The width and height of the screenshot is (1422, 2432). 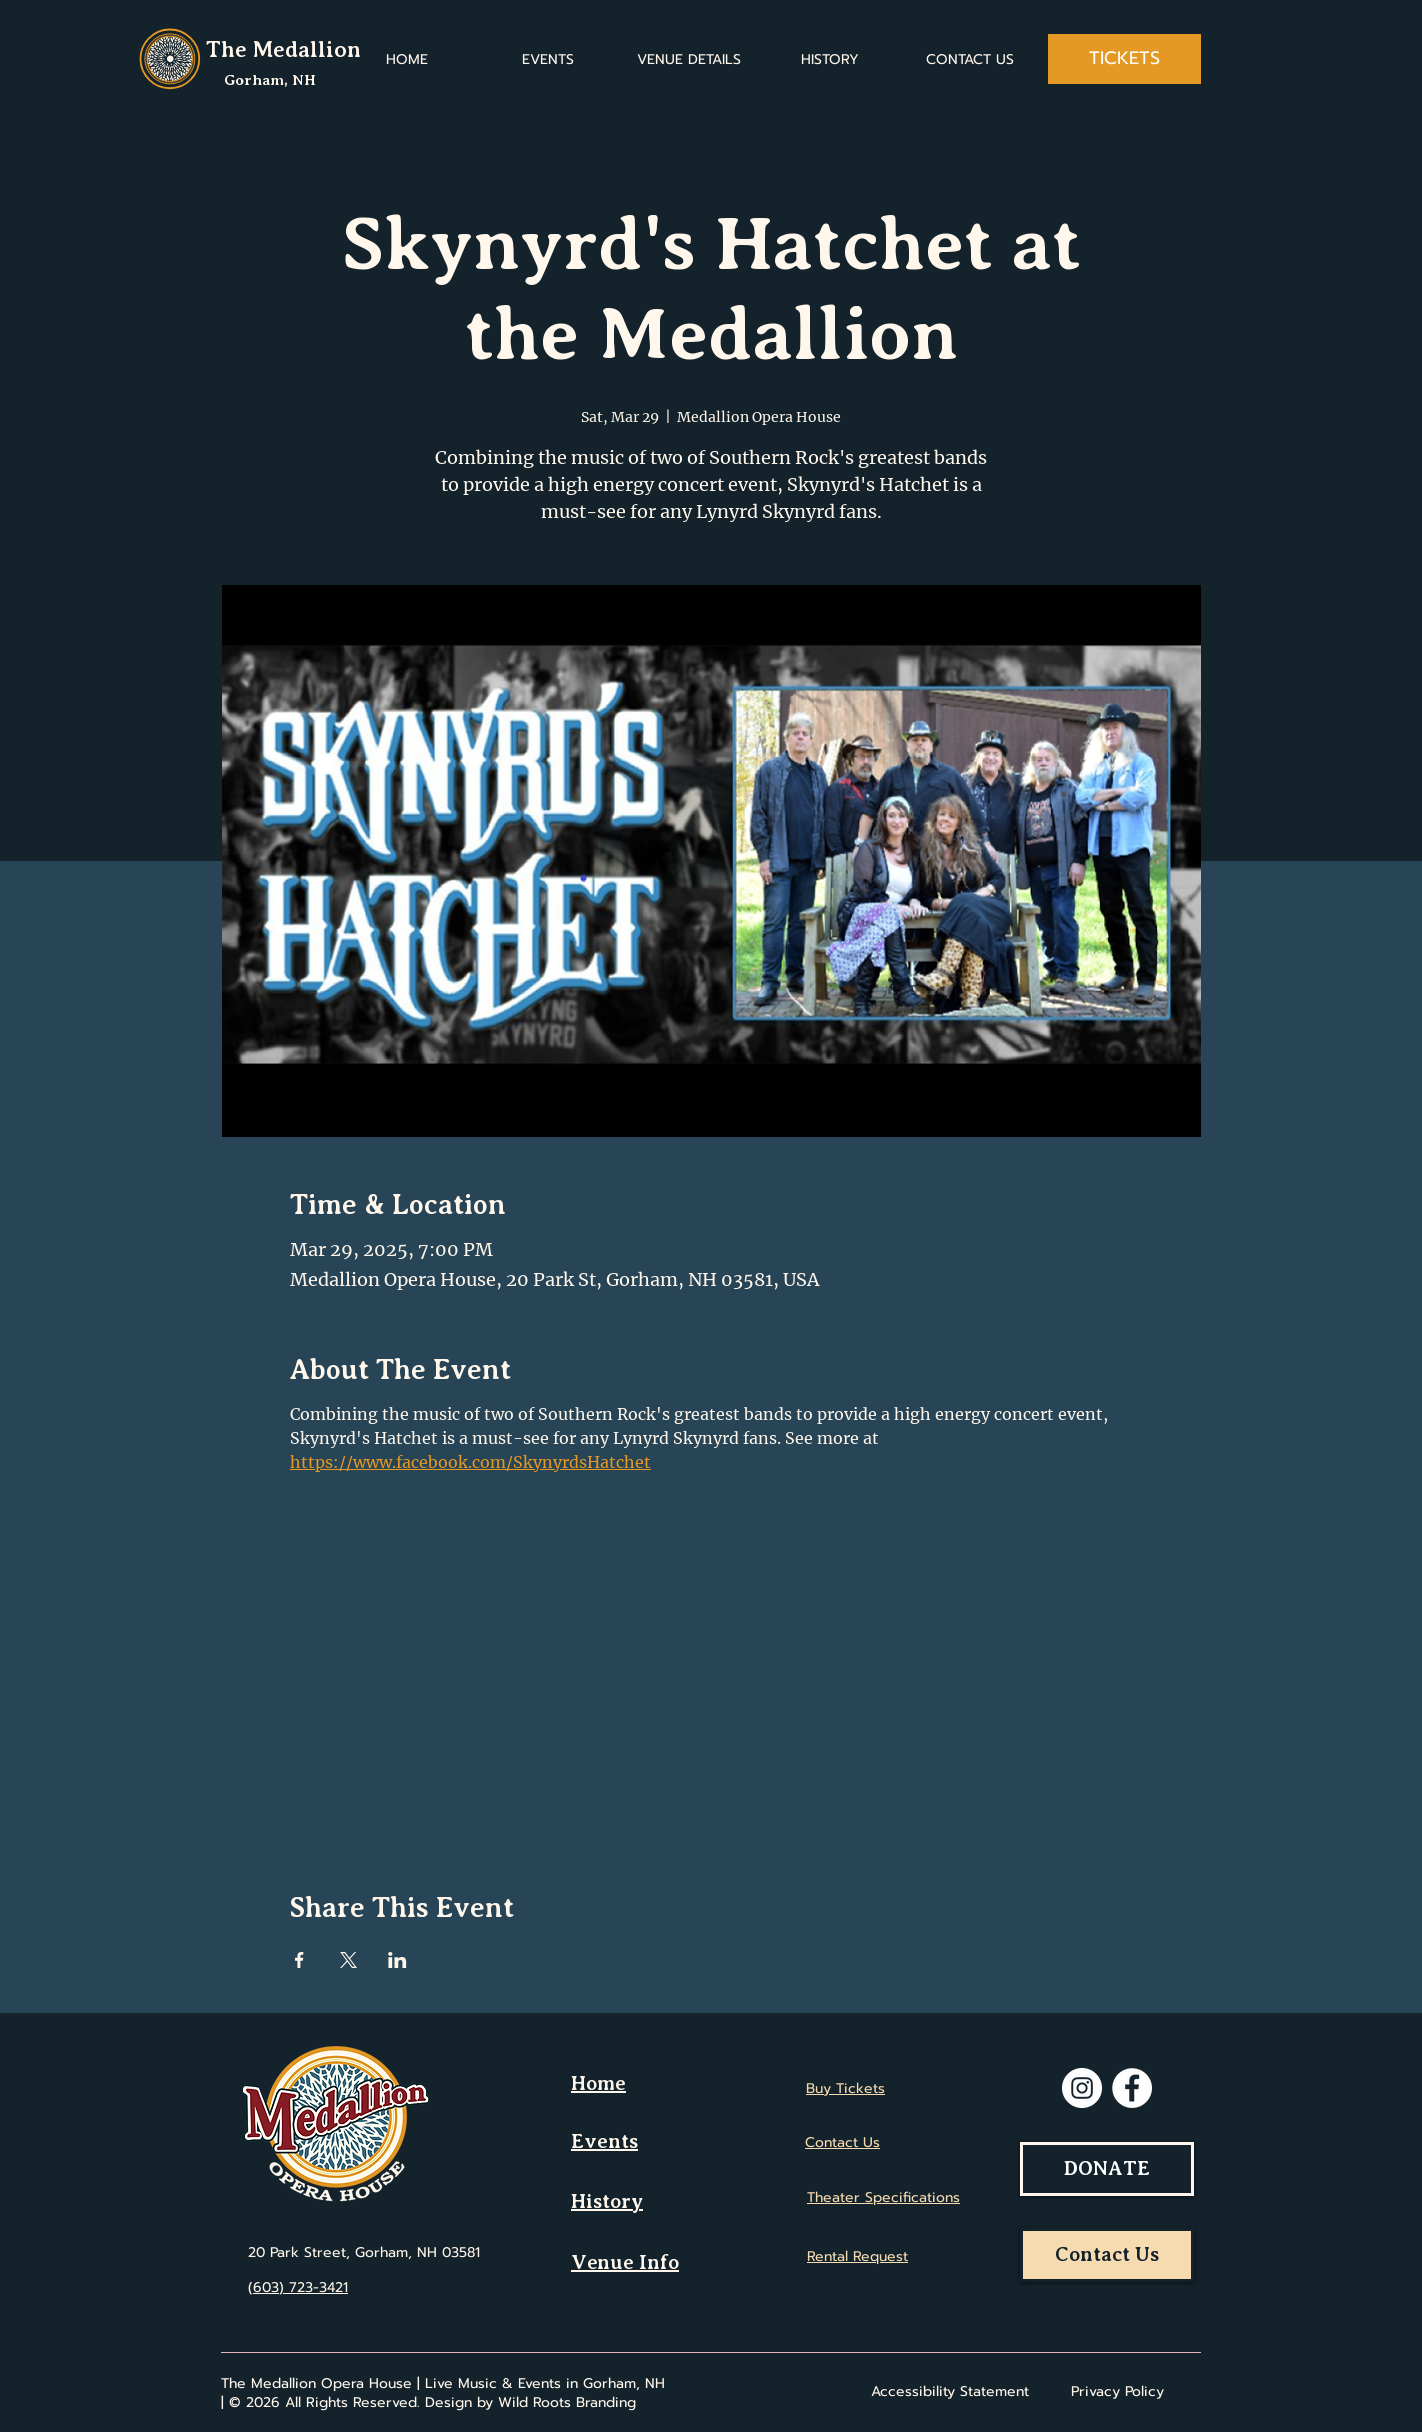 What do you see at coordinates (348, 1960) in the screenshot?
I see `[Share event on X]` at bounding box center [348, 1960].